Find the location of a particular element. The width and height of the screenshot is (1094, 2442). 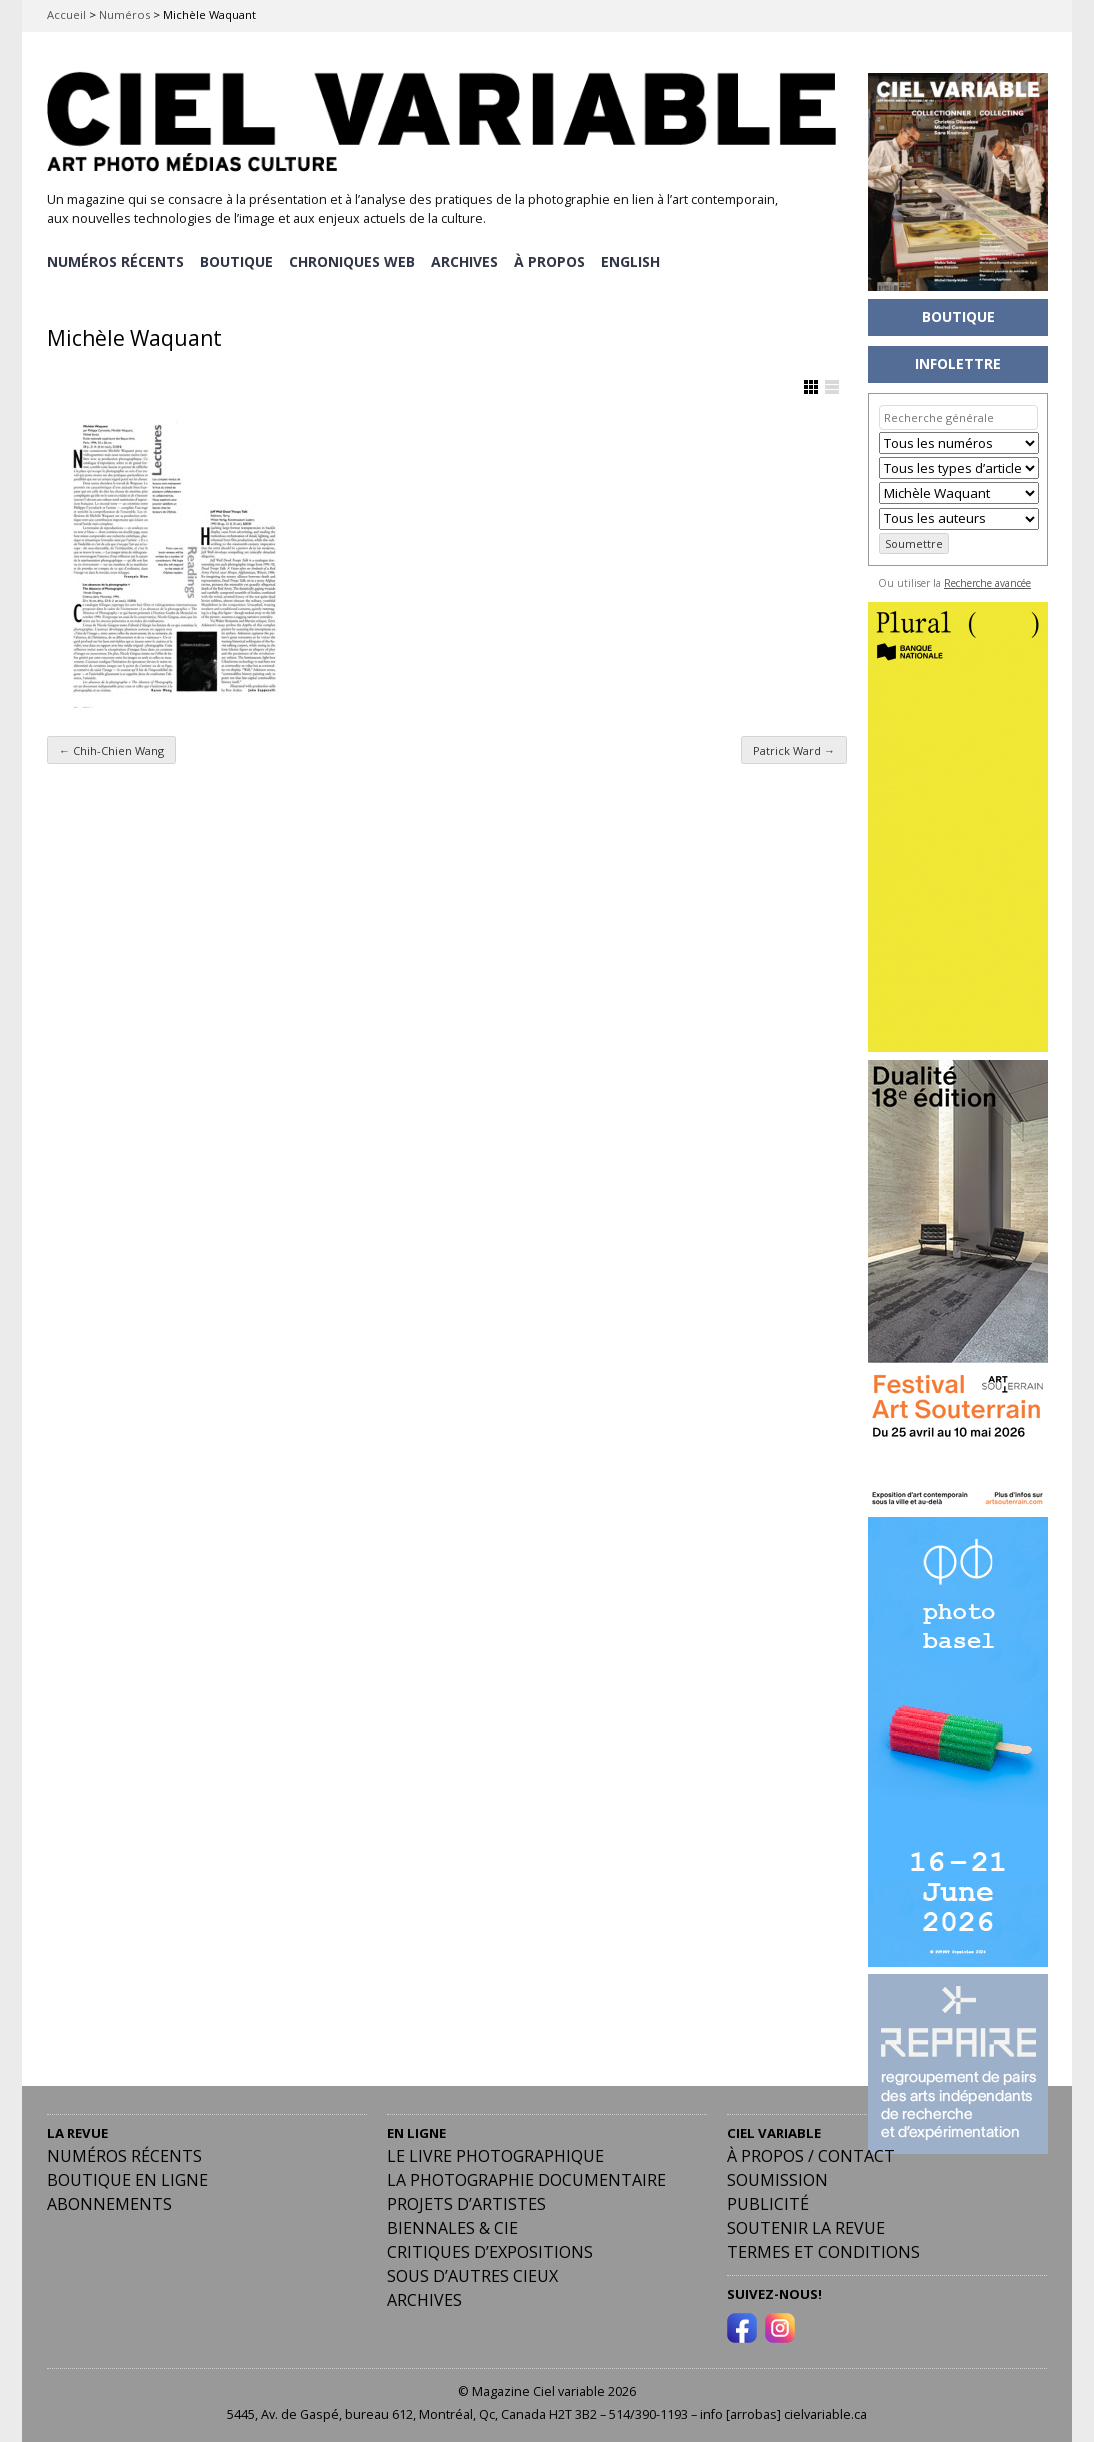

[menuitem] is located at coordinates (635, 261).